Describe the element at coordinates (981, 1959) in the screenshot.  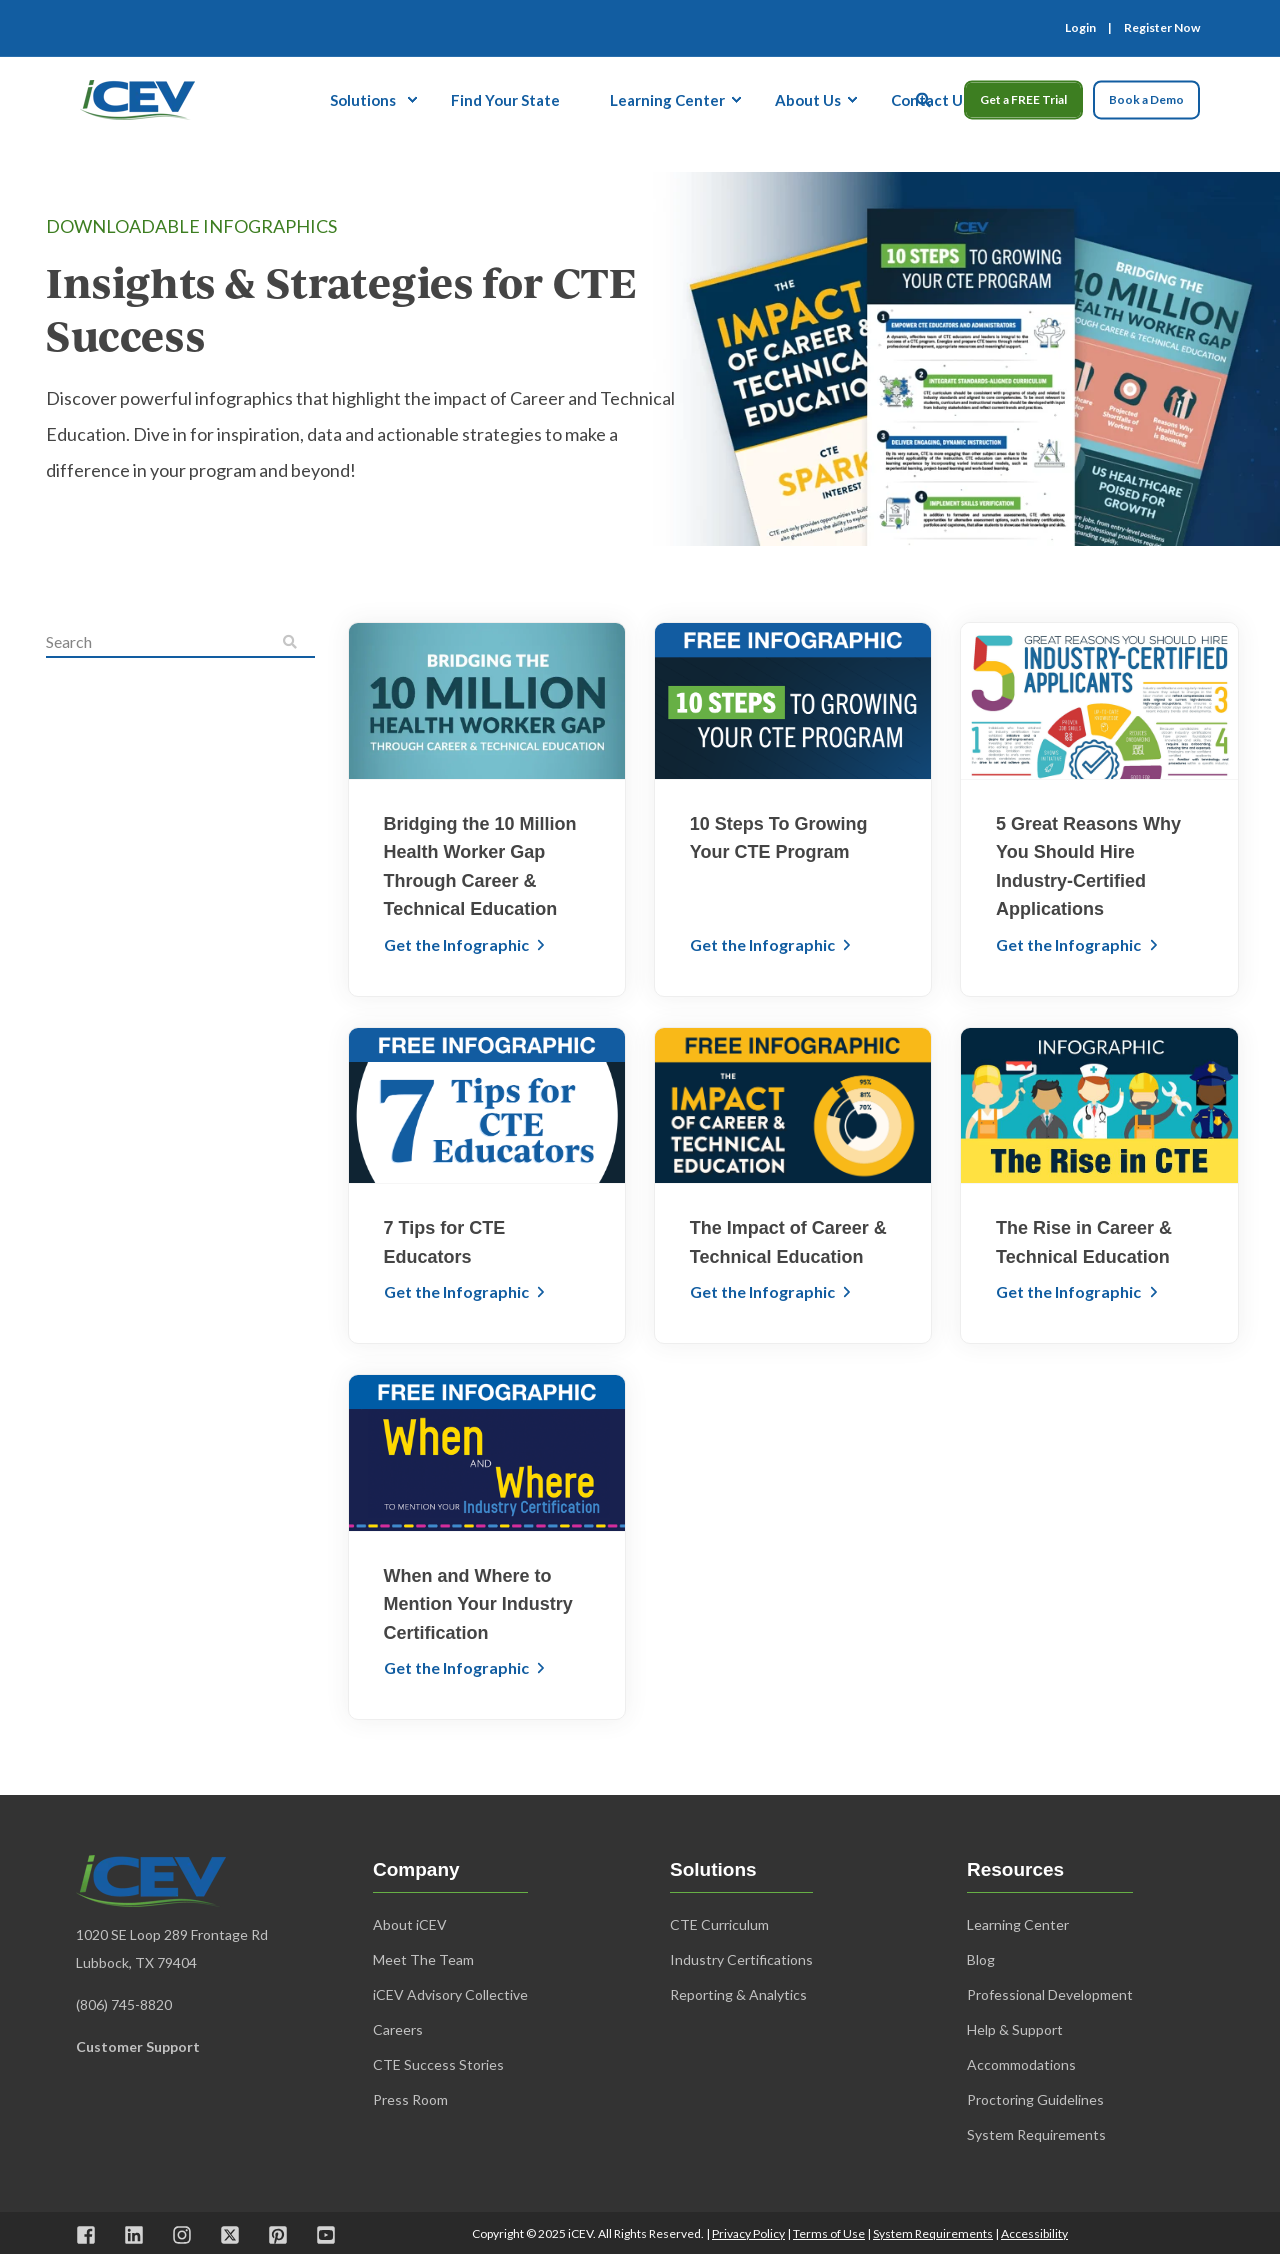
I see `Blog` at that location.